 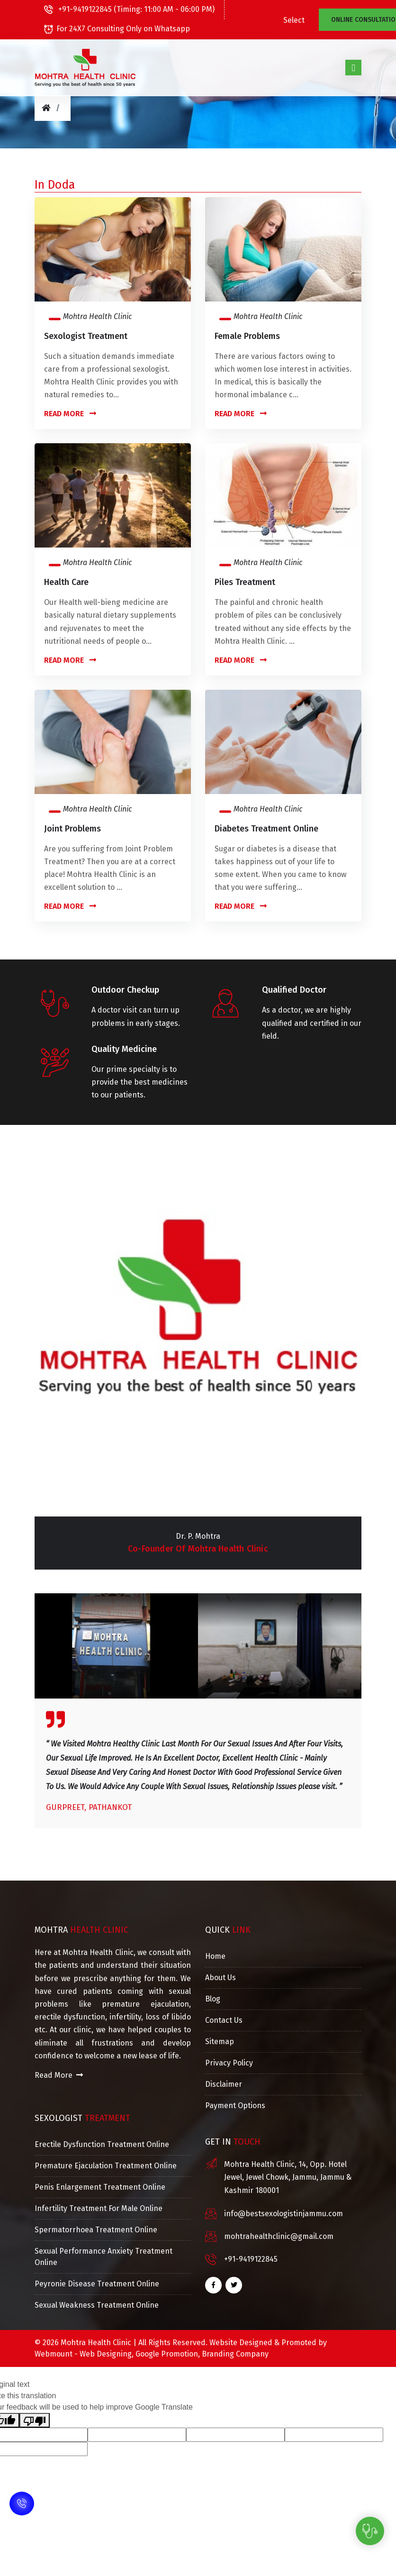 What do you see at coordinates (167, 2353) in the screenshot?
I see `Google Promotion,` at bounding box center [167, 2353].